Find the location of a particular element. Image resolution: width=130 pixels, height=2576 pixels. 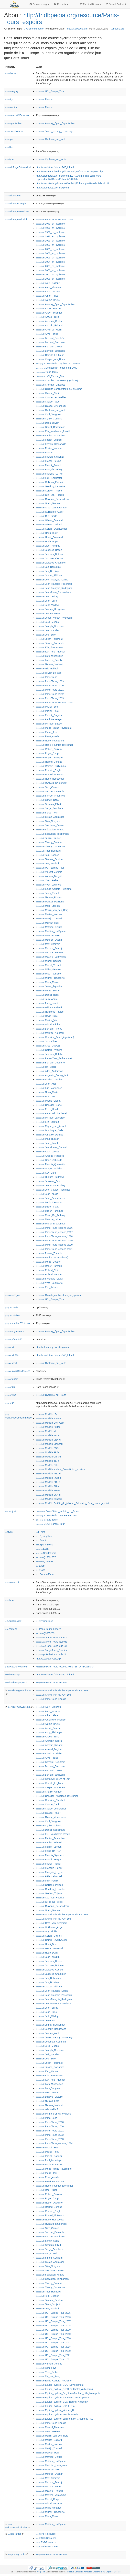

:Philippe_Saudé is located at coordinates (49, 723).